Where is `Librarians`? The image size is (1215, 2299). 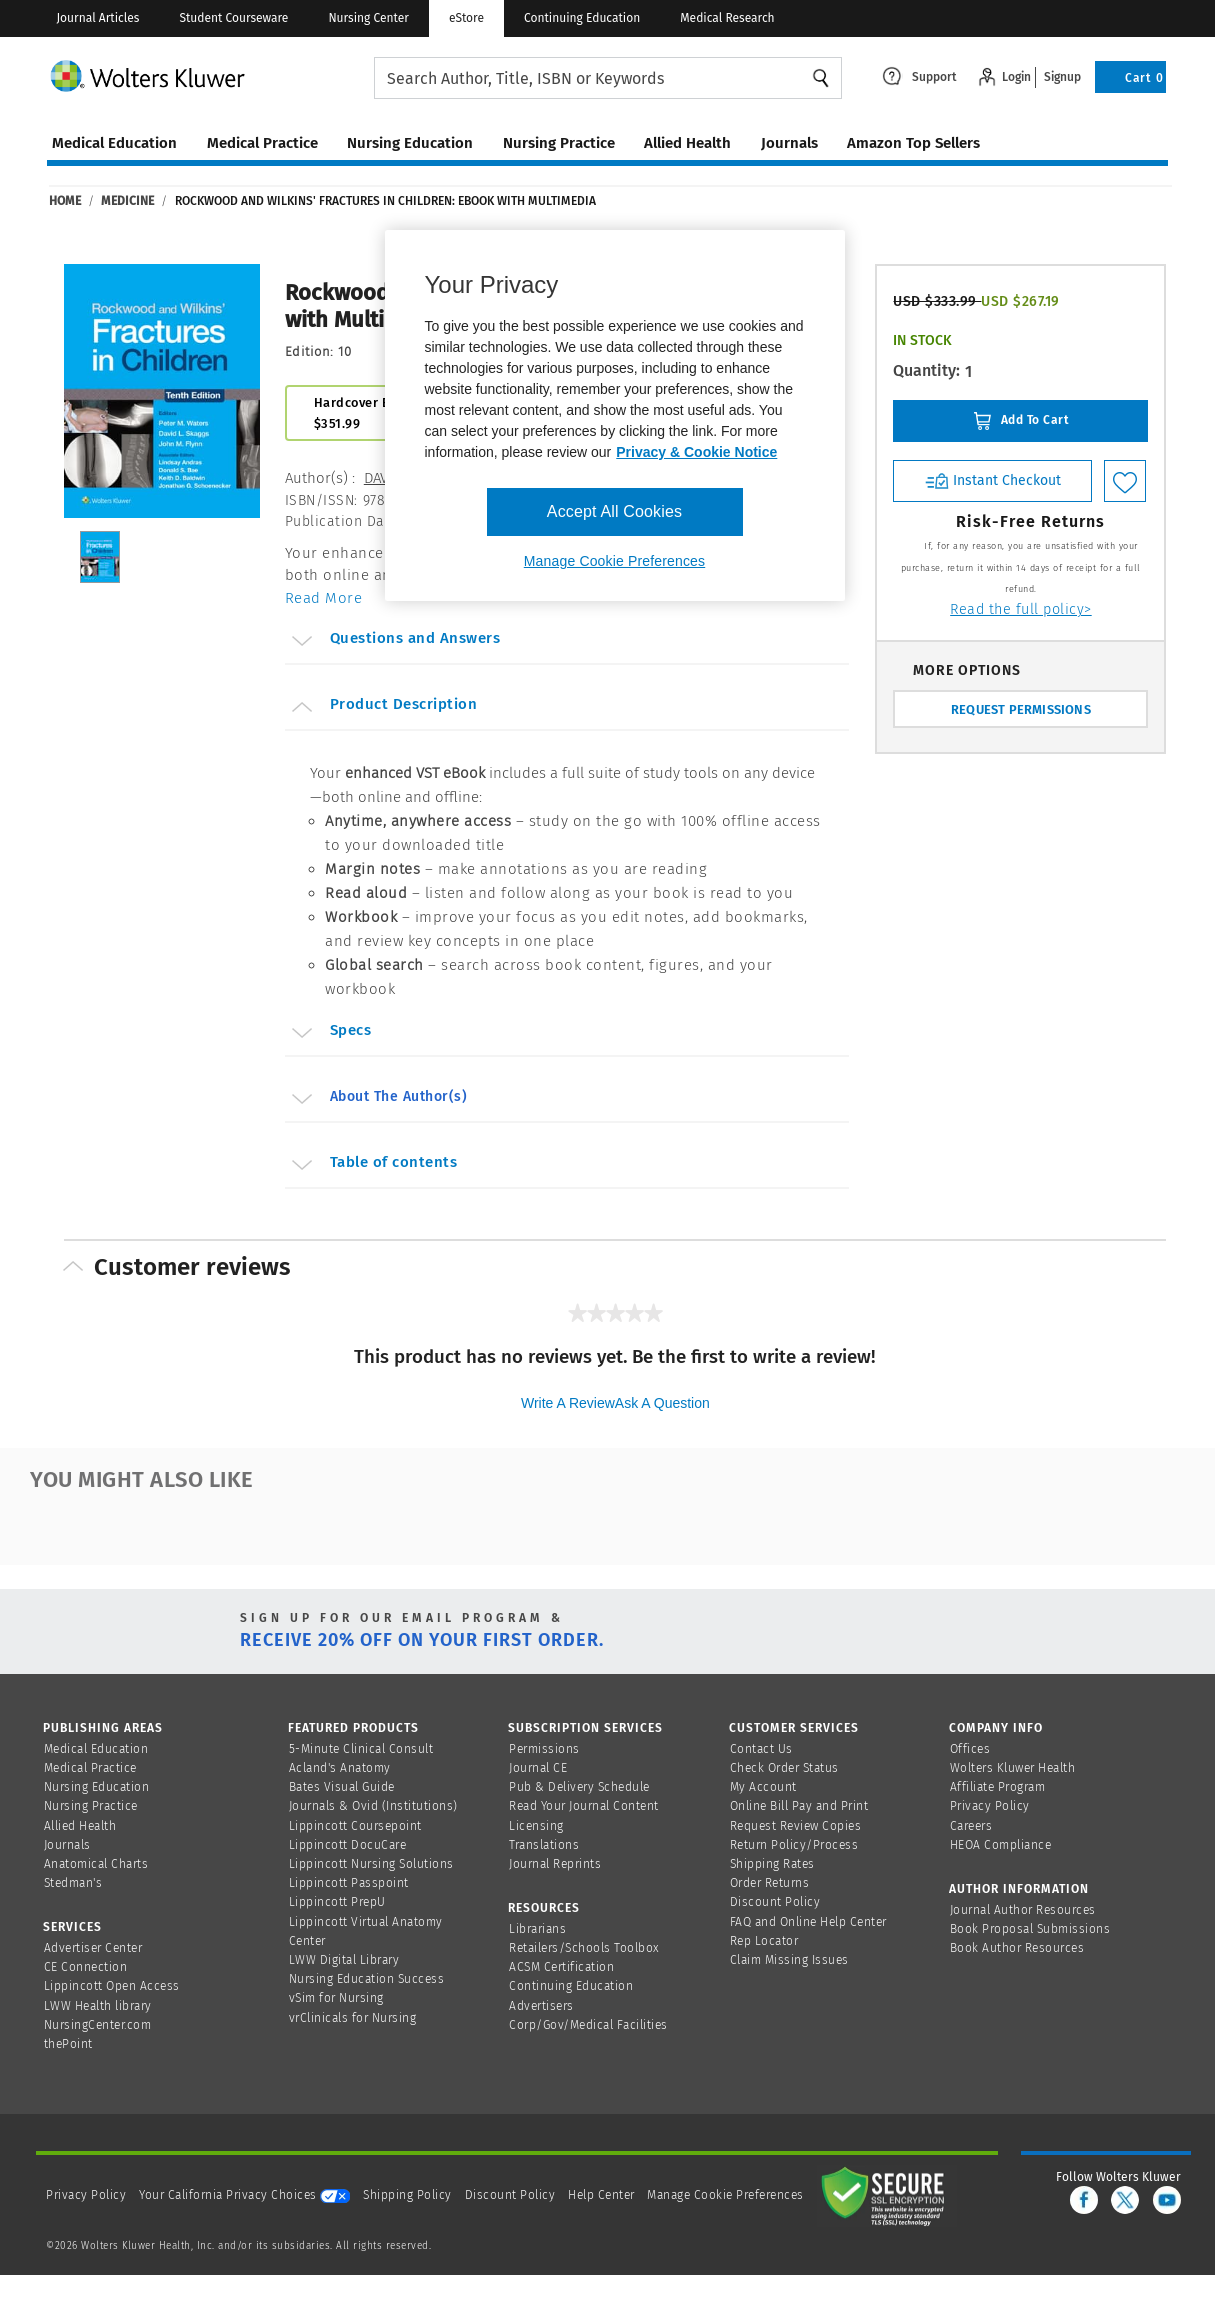 Librarians is located at coordinates (537, 1929).